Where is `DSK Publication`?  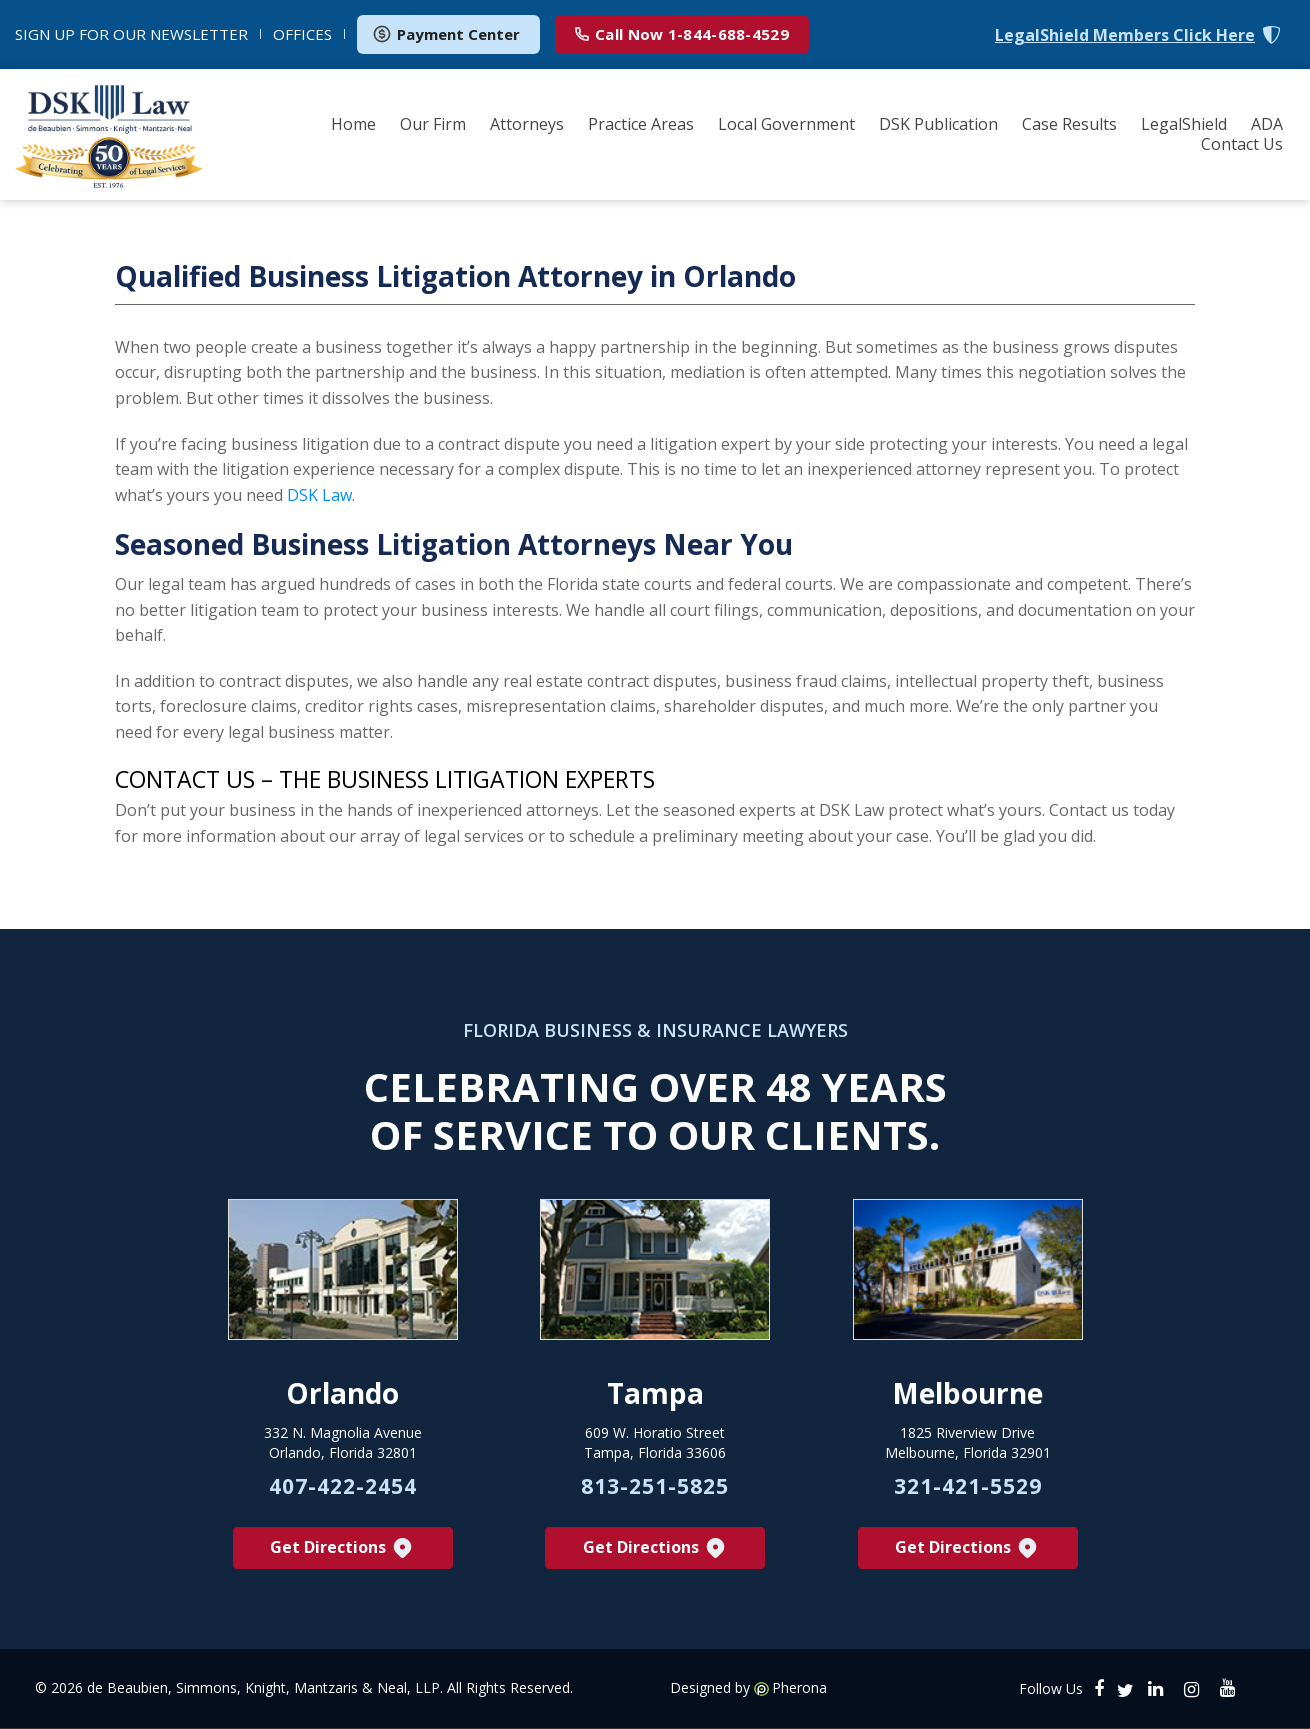
DSK Publication is located at coordinates (938, 124).